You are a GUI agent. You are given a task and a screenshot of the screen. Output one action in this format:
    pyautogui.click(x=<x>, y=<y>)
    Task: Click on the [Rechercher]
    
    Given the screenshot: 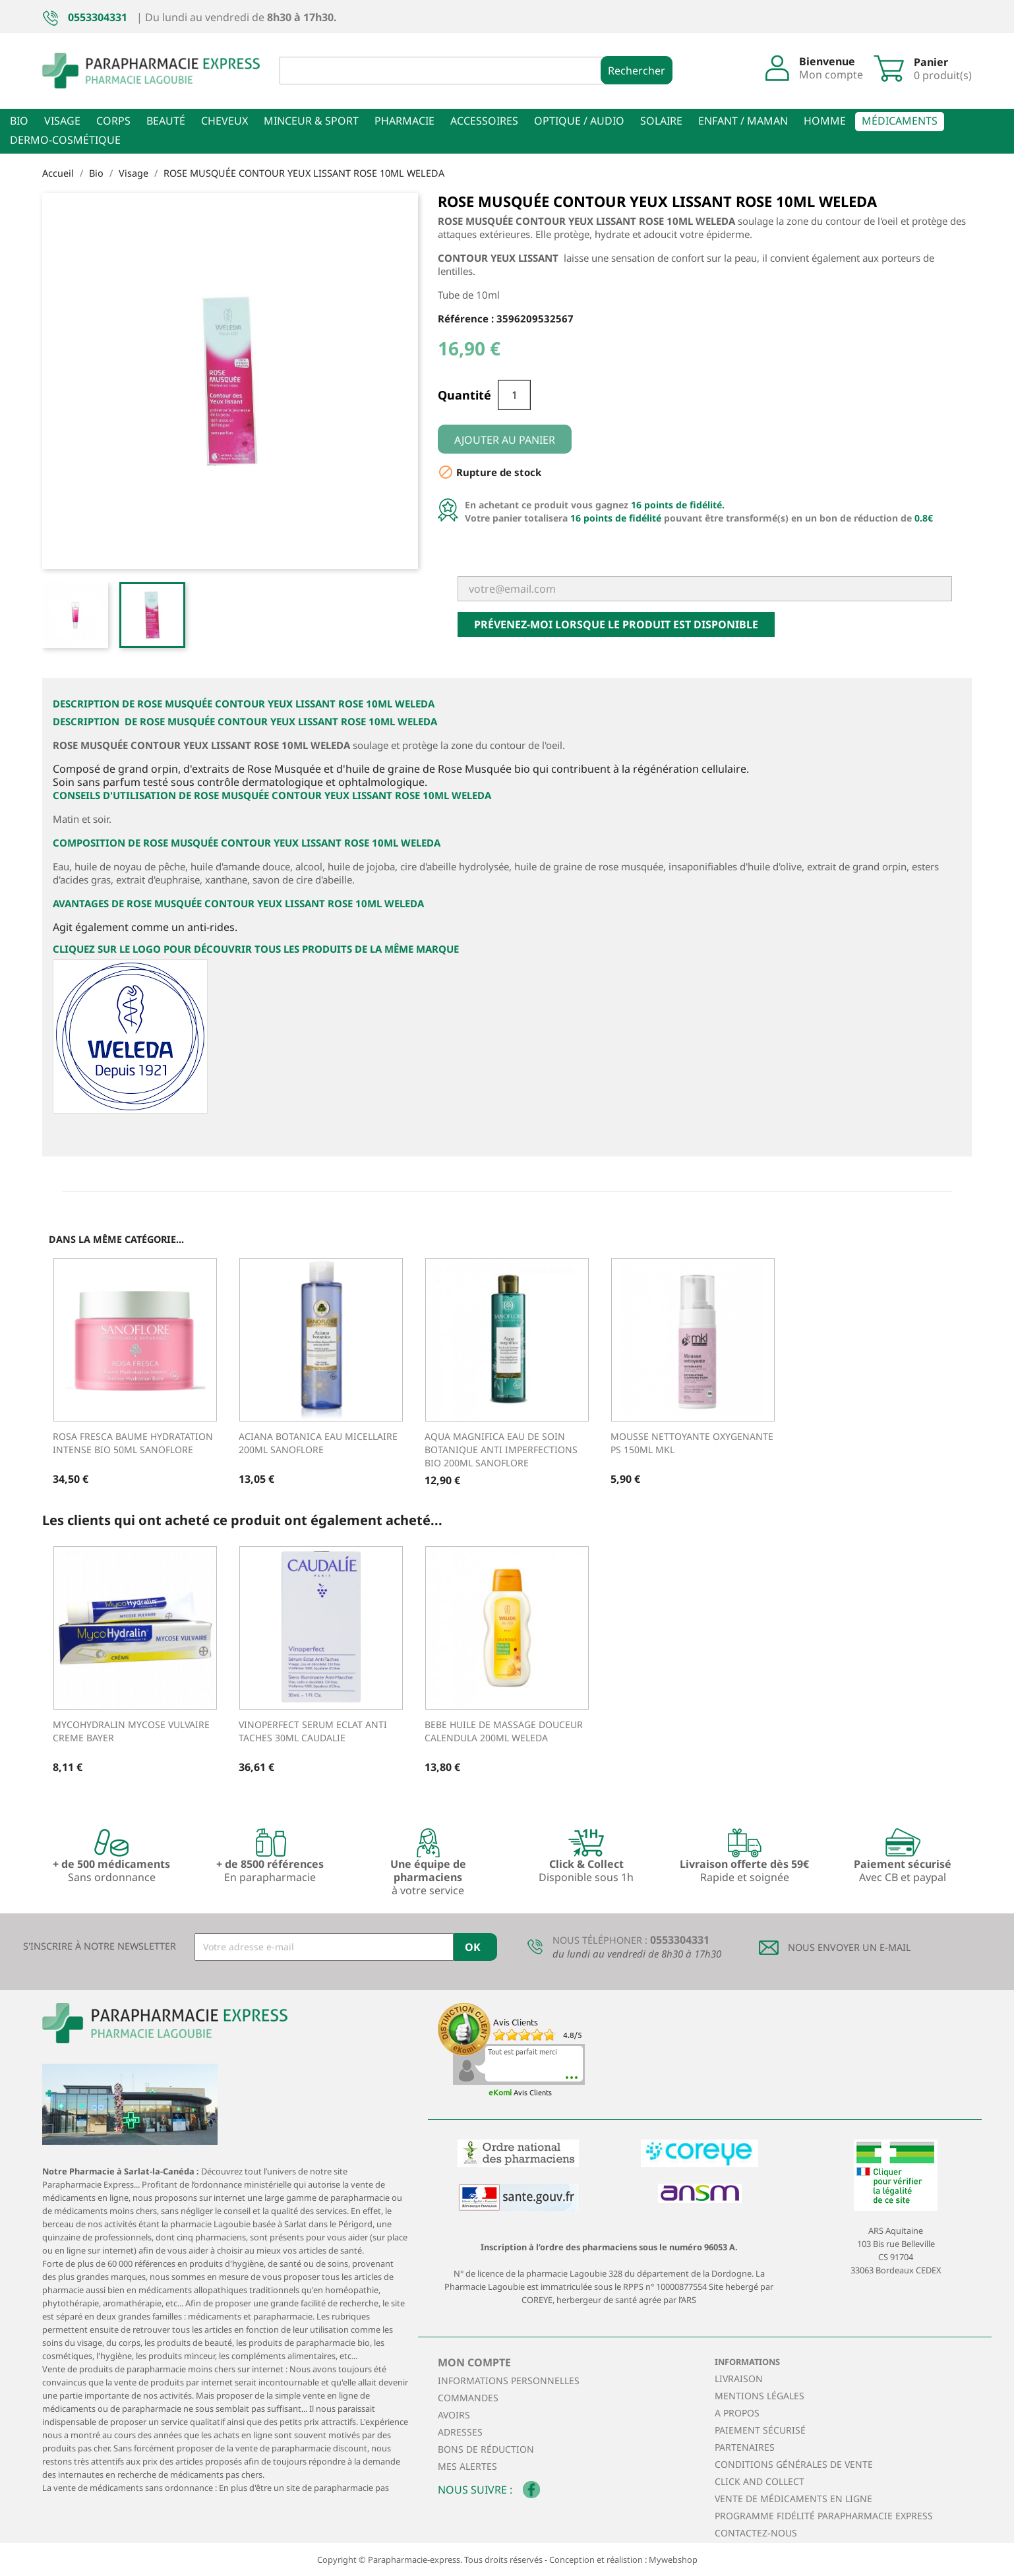 What is the action you would take?
    pyautogui.click(x=451, y=70)
    